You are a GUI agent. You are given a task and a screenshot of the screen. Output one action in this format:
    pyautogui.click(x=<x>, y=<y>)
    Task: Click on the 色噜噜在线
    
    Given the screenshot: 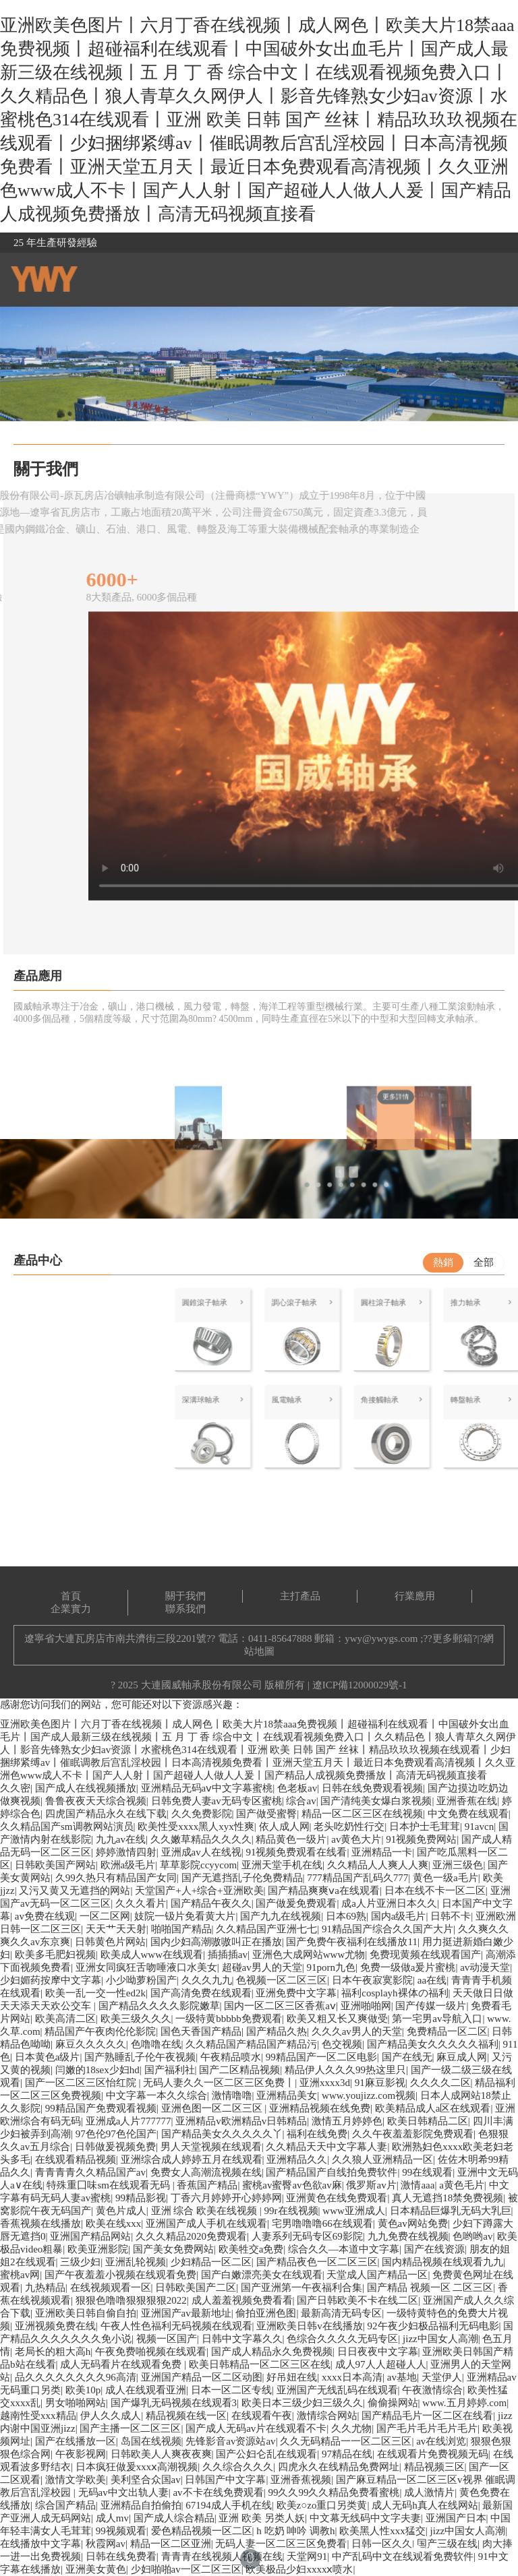 What is the action you would take?
    pyautogui.click(x=156, y=2044)
    